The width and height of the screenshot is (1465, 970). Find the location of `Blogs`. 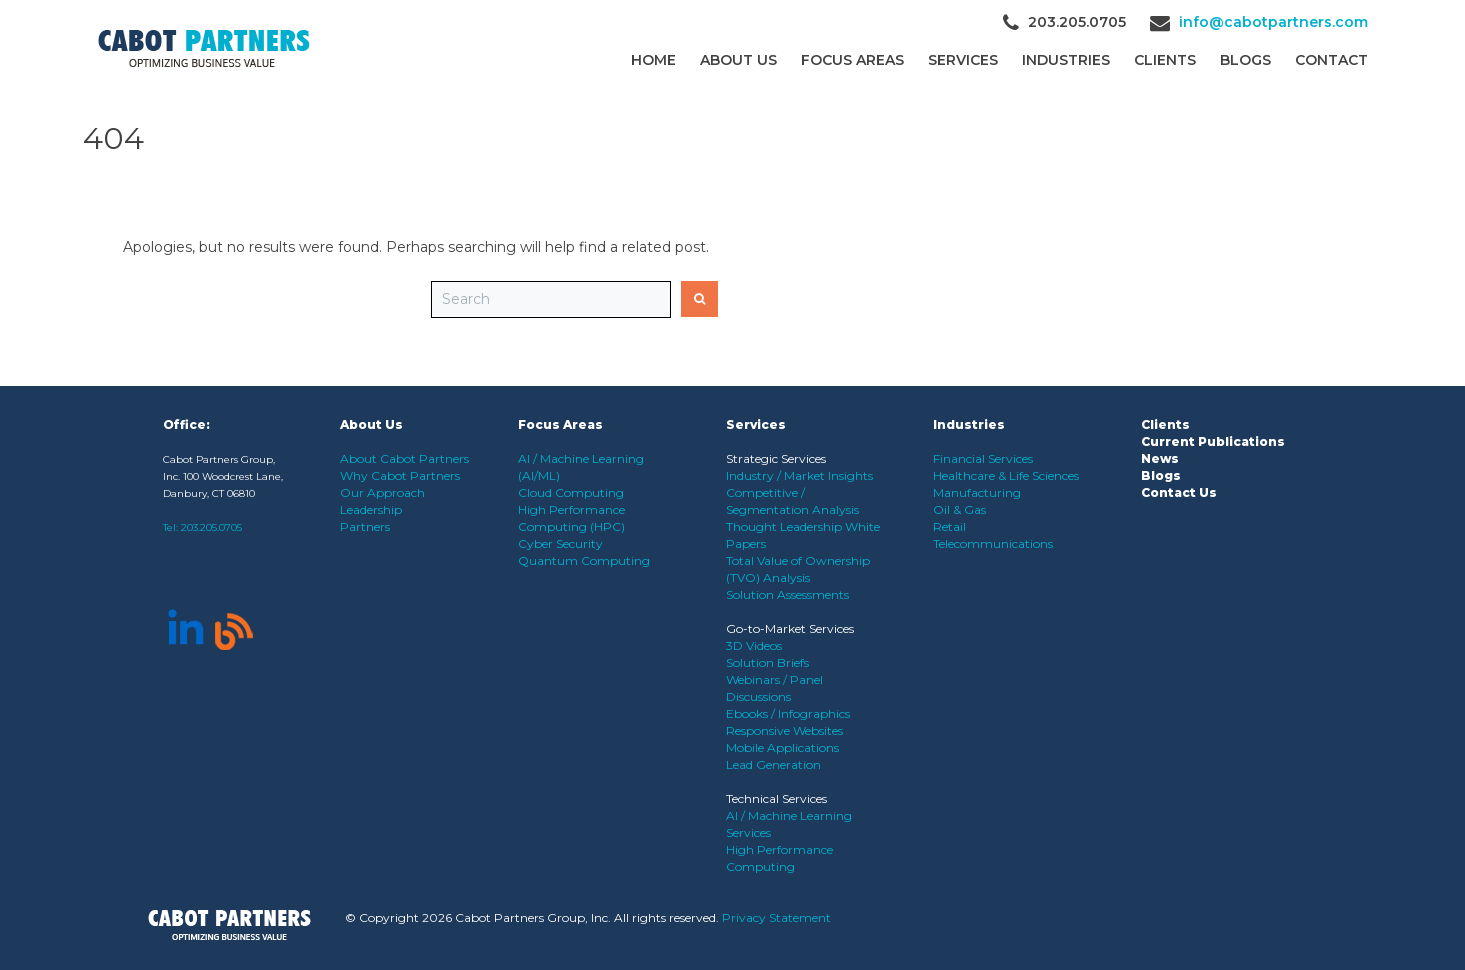

Blogs is located at coordinates (1245, 60).